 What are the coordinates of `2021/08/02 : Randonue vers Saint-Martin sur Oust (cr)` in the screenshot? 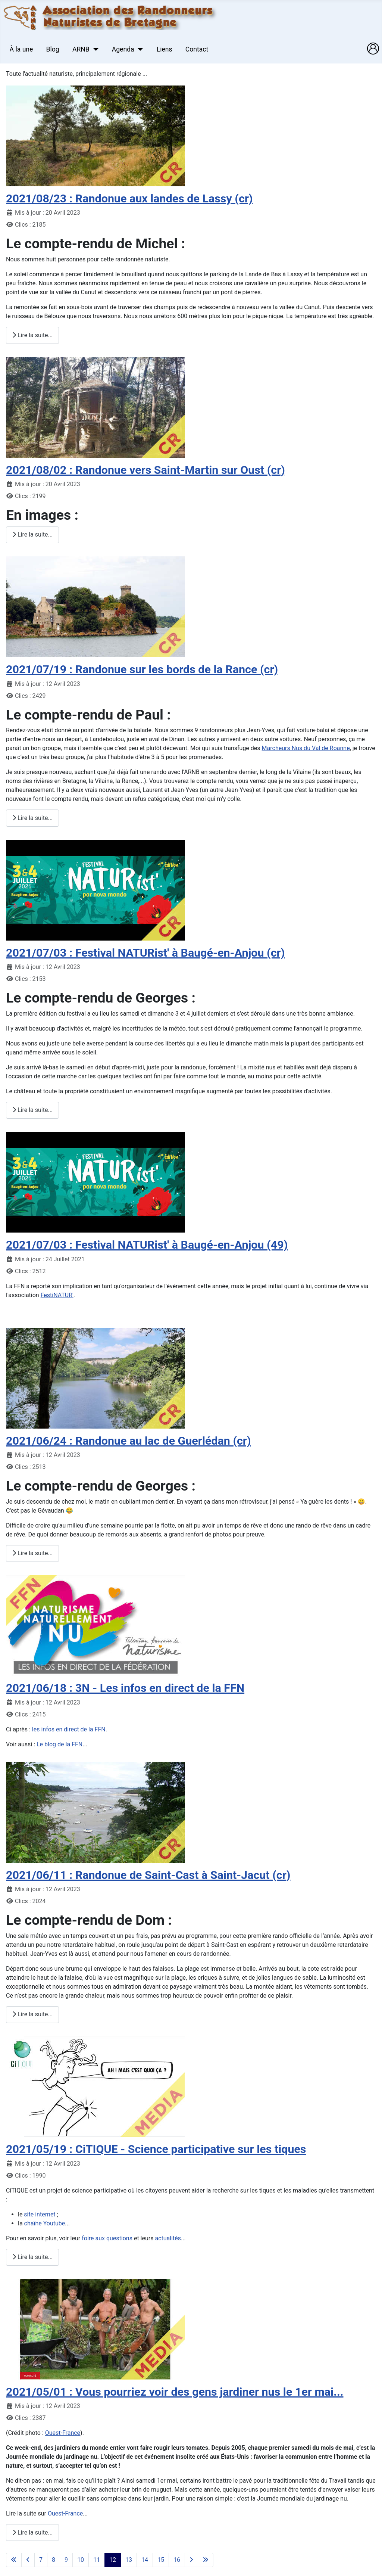 It's located at (145, 469).